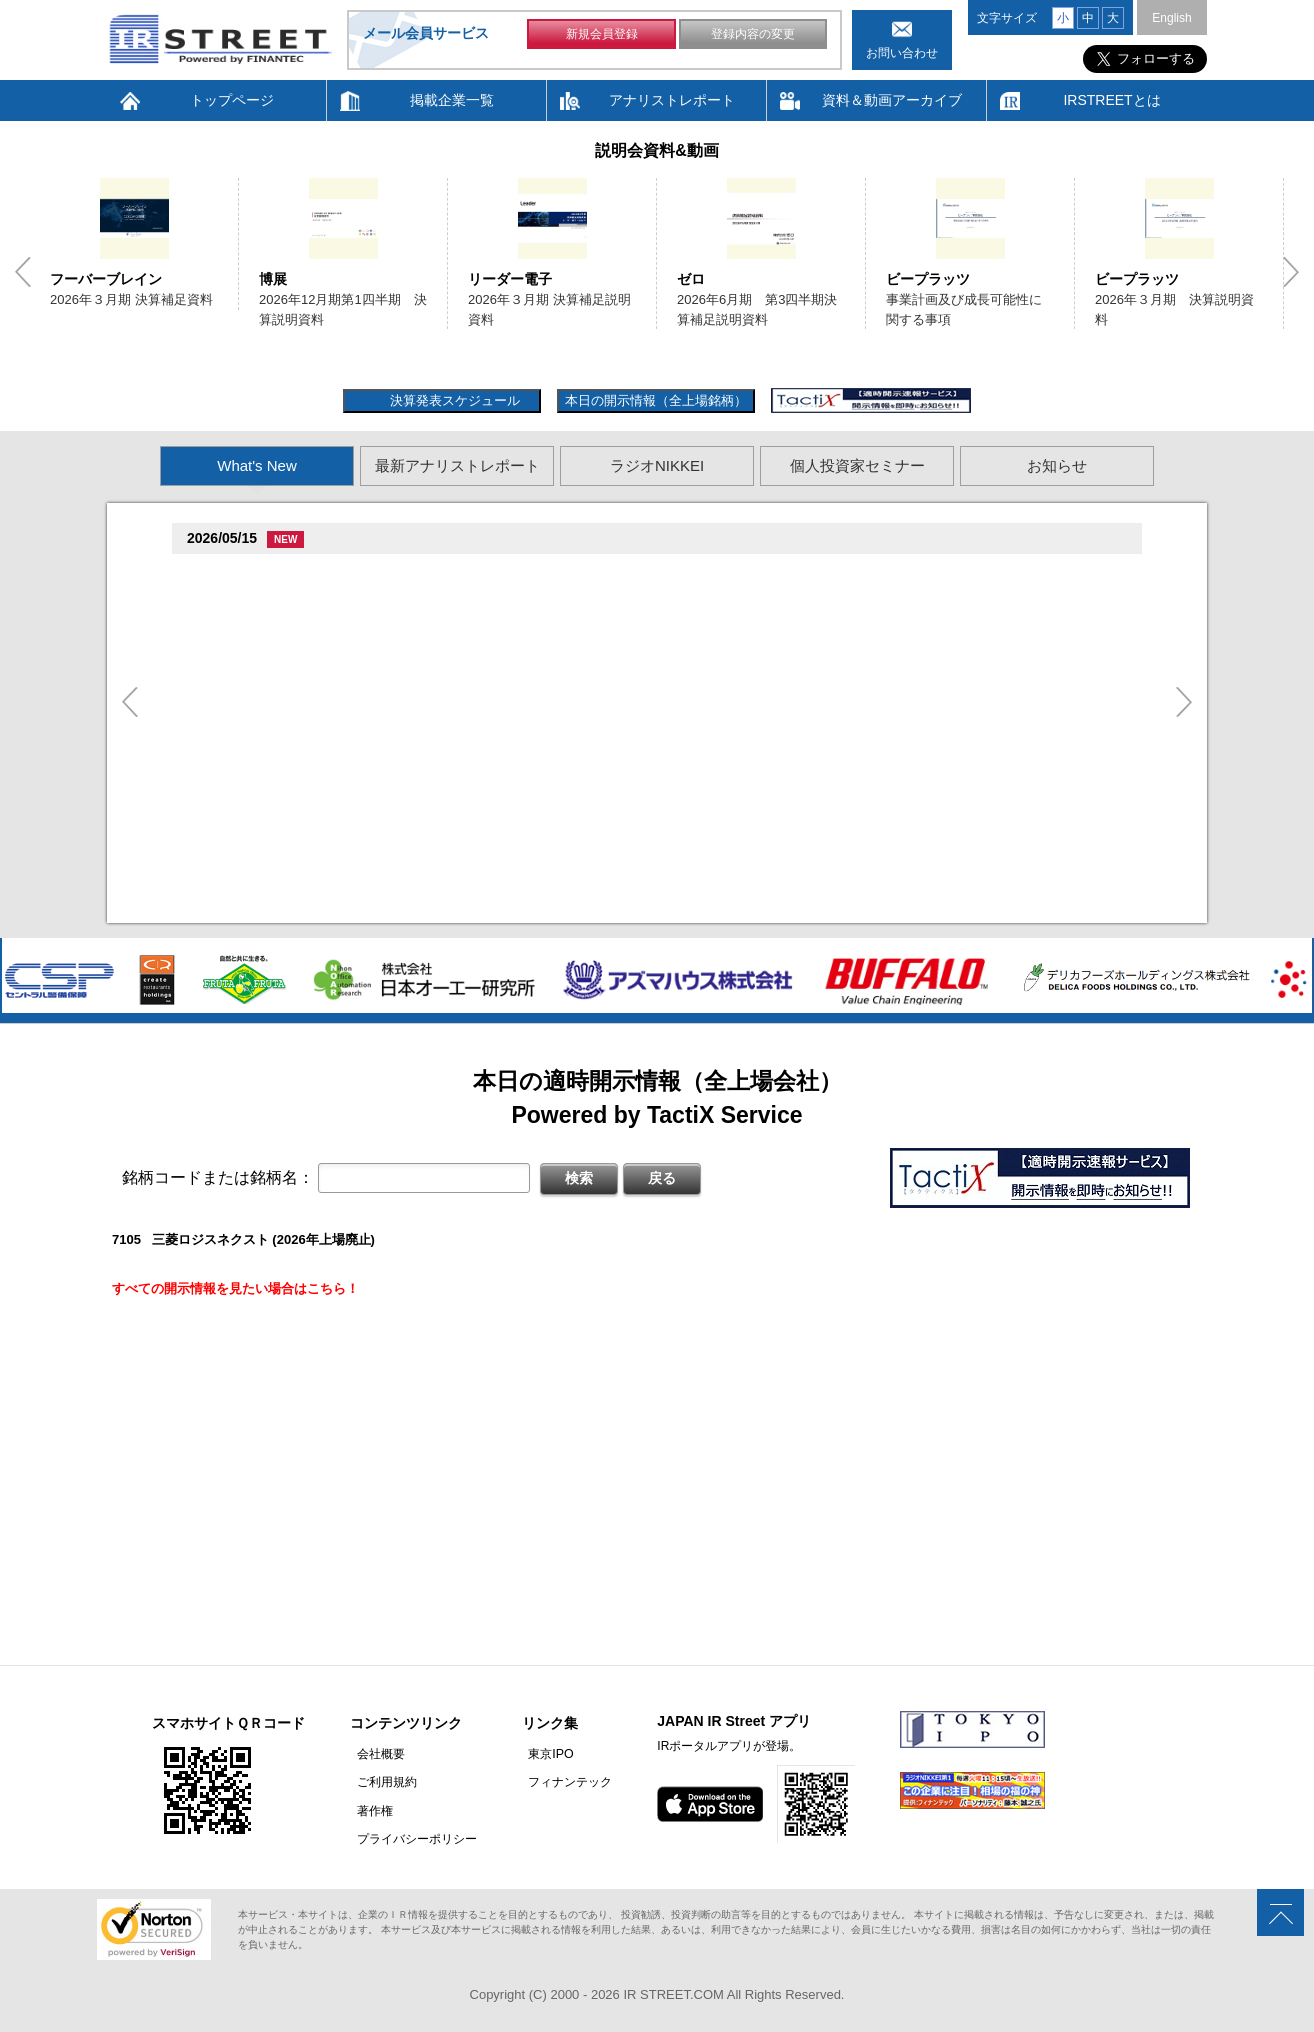 This screenshot has height=2032, width=1314. Describe the element at coordinates (23, 272) in the screenshot. I see `Previous` at that location.